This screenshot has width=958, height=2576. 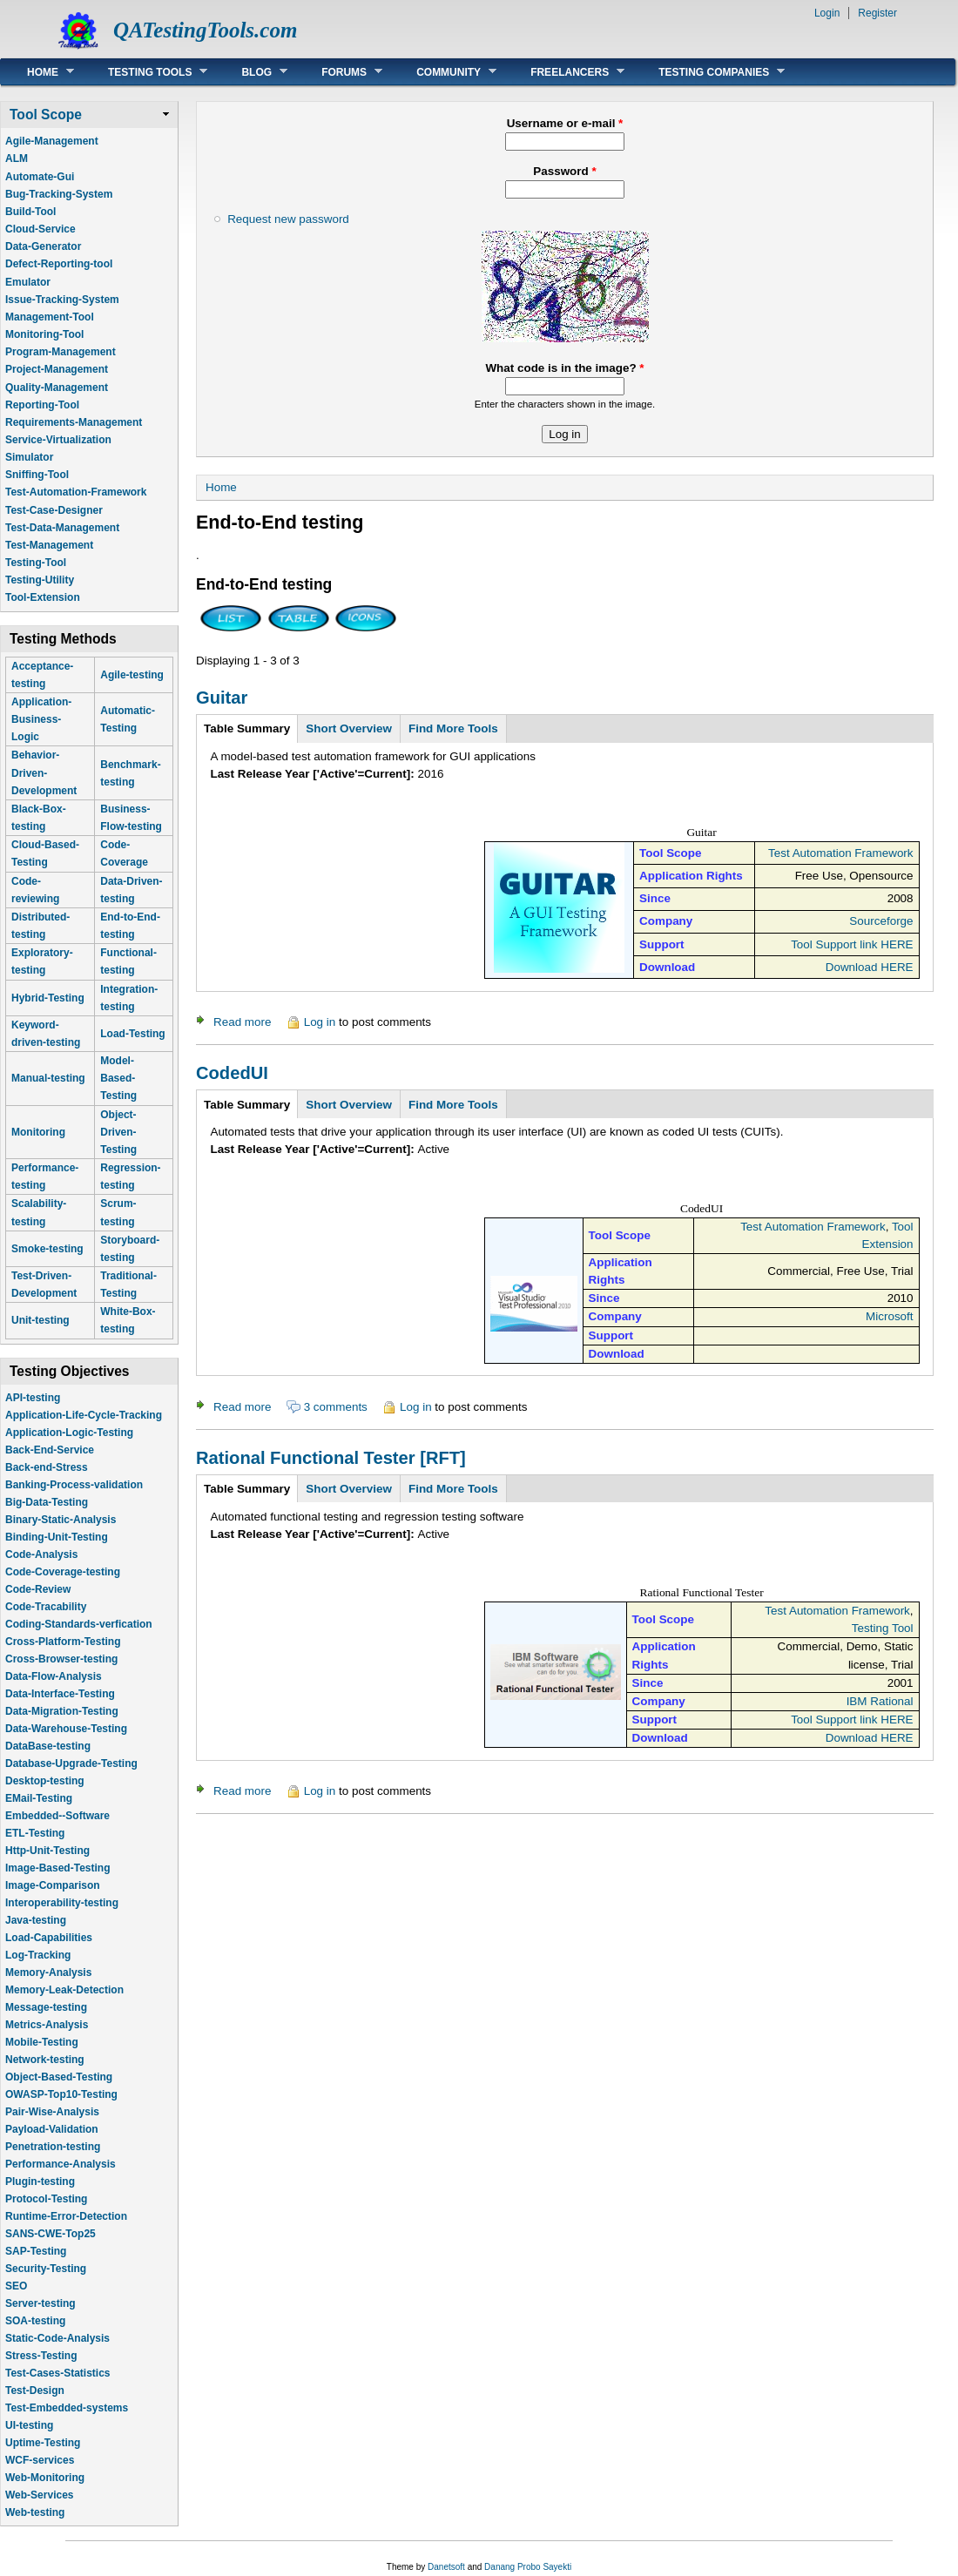 What do you see at coordinates (841, 853) in the screenshot?
I see `Test Automation Framework` at bounding box center [841, 853].